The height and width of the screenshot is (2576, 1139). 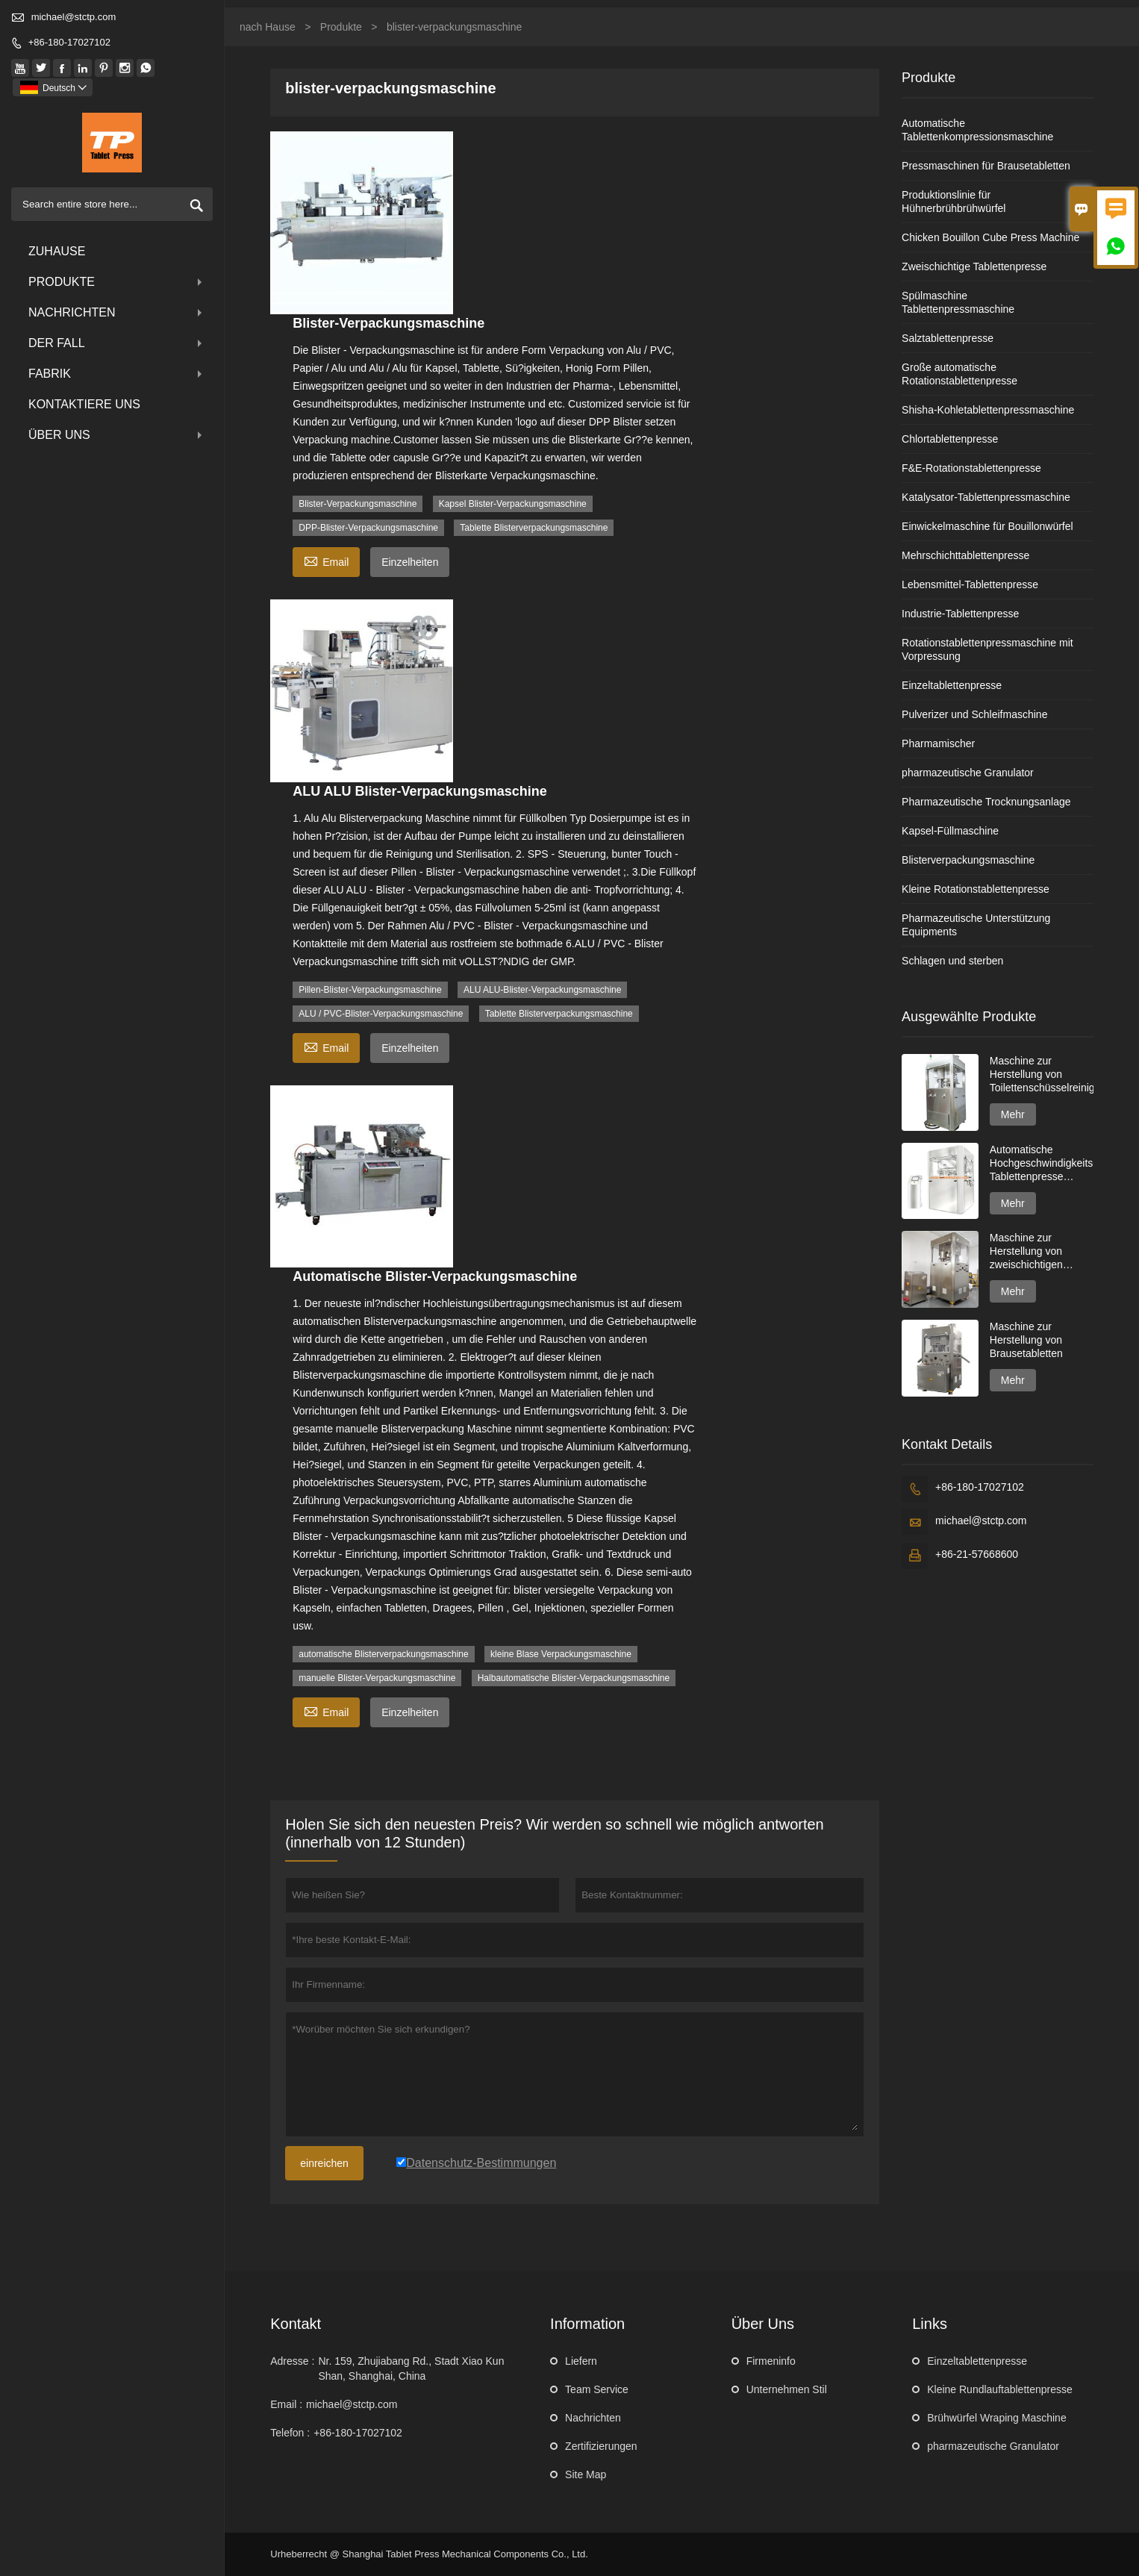 I want to click on Halbautomatische Blister-Verpackungsmaschine, so click(x=574, y=1678).